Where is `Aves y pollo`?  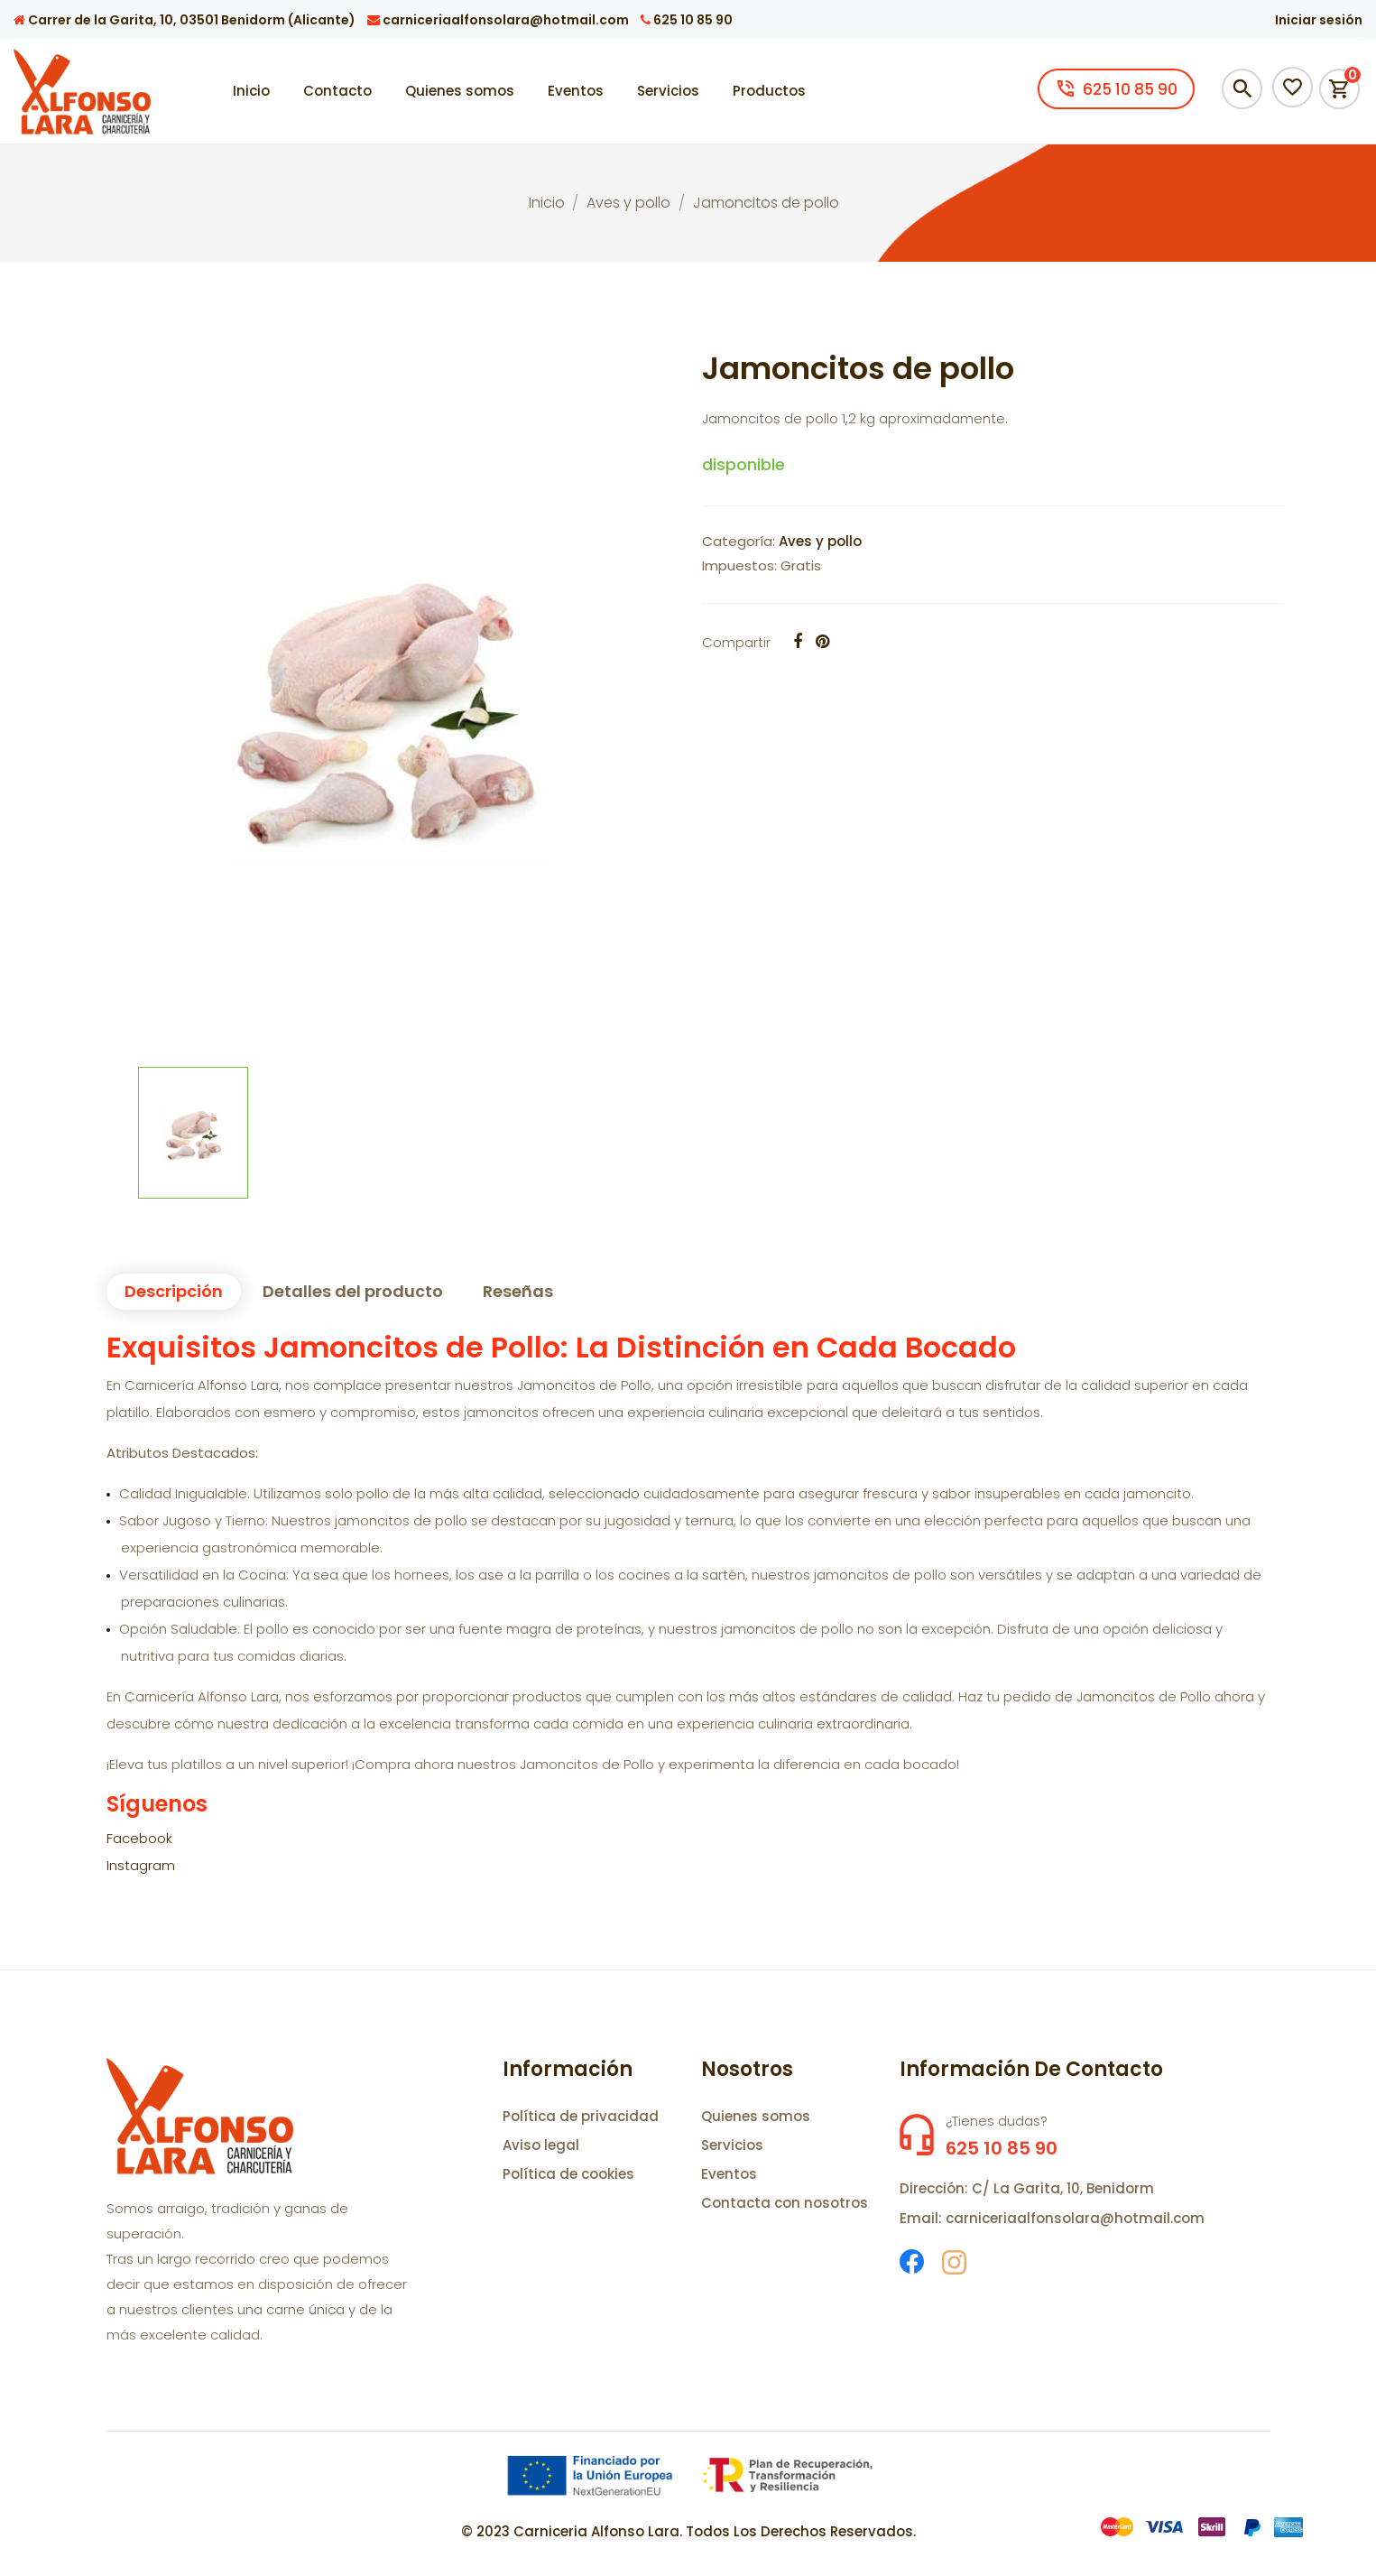 Aves y pollo is located at coordinates (820, 541).